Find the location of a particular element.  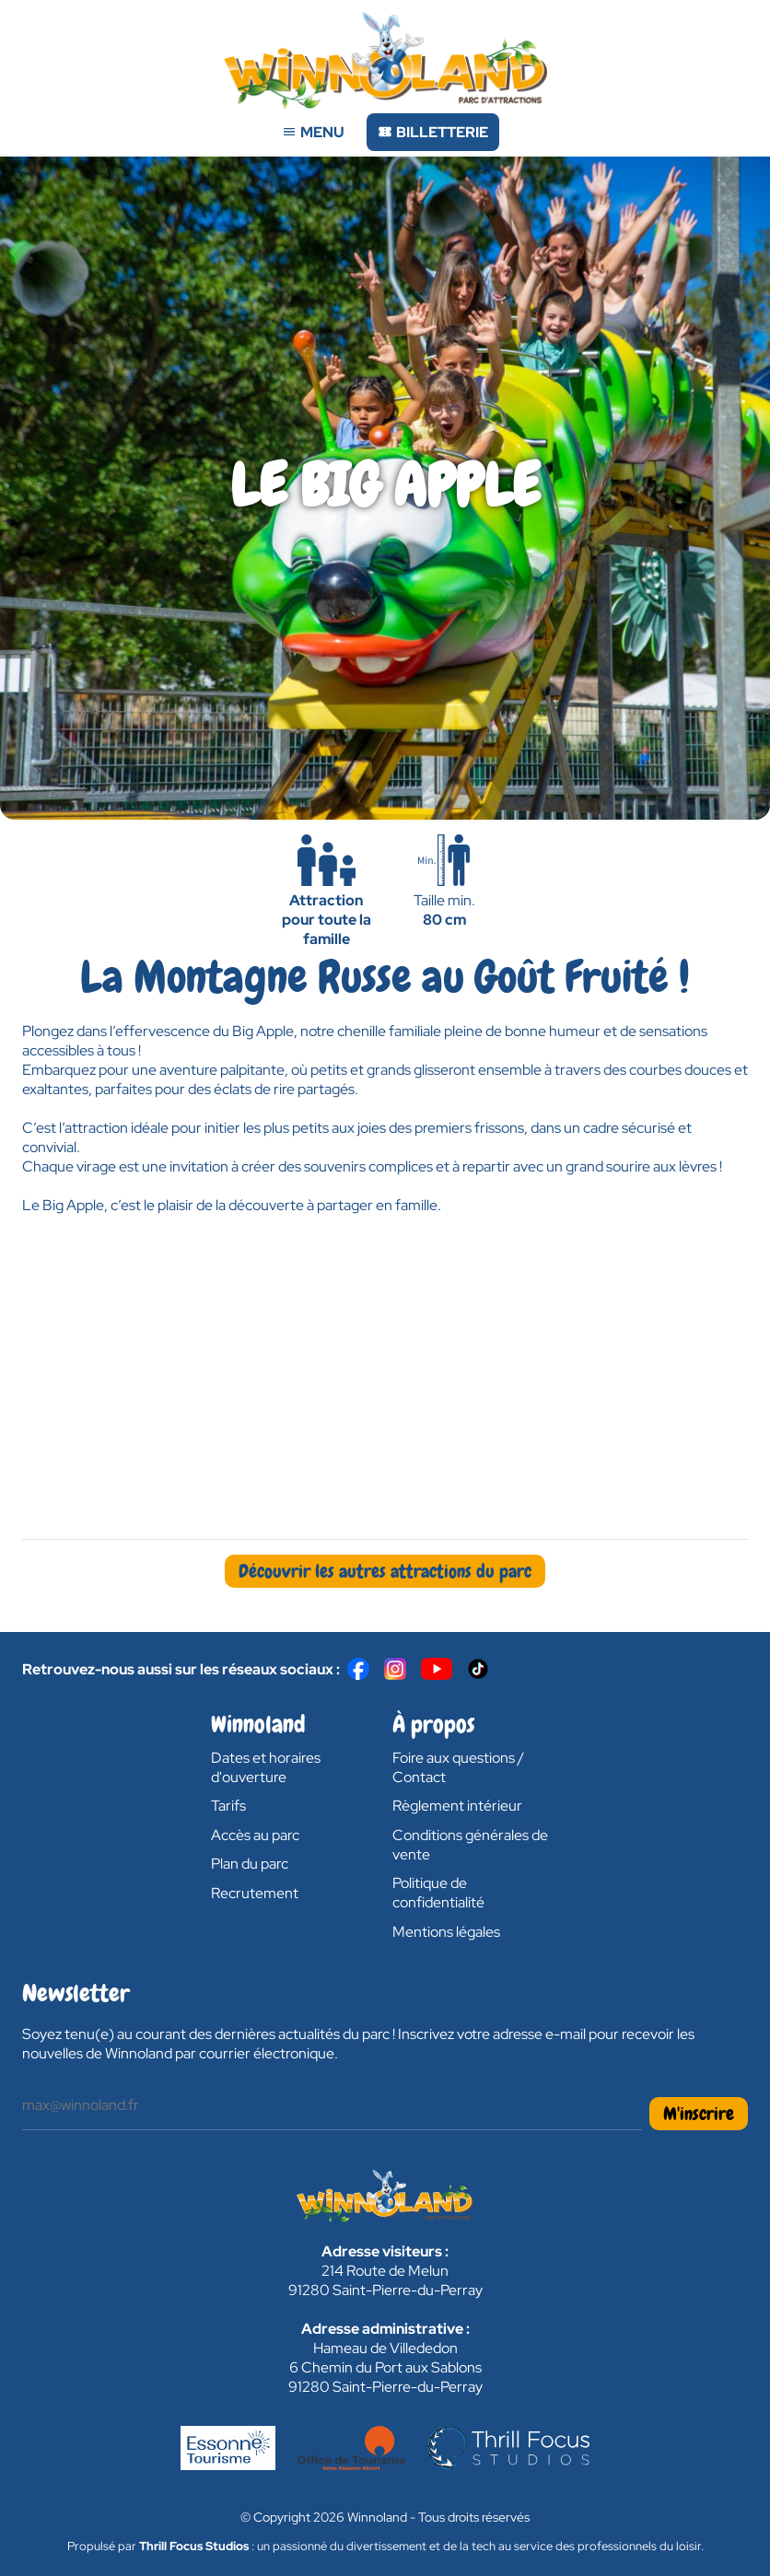

Mentions légales is located at coordinates (446, 1931).